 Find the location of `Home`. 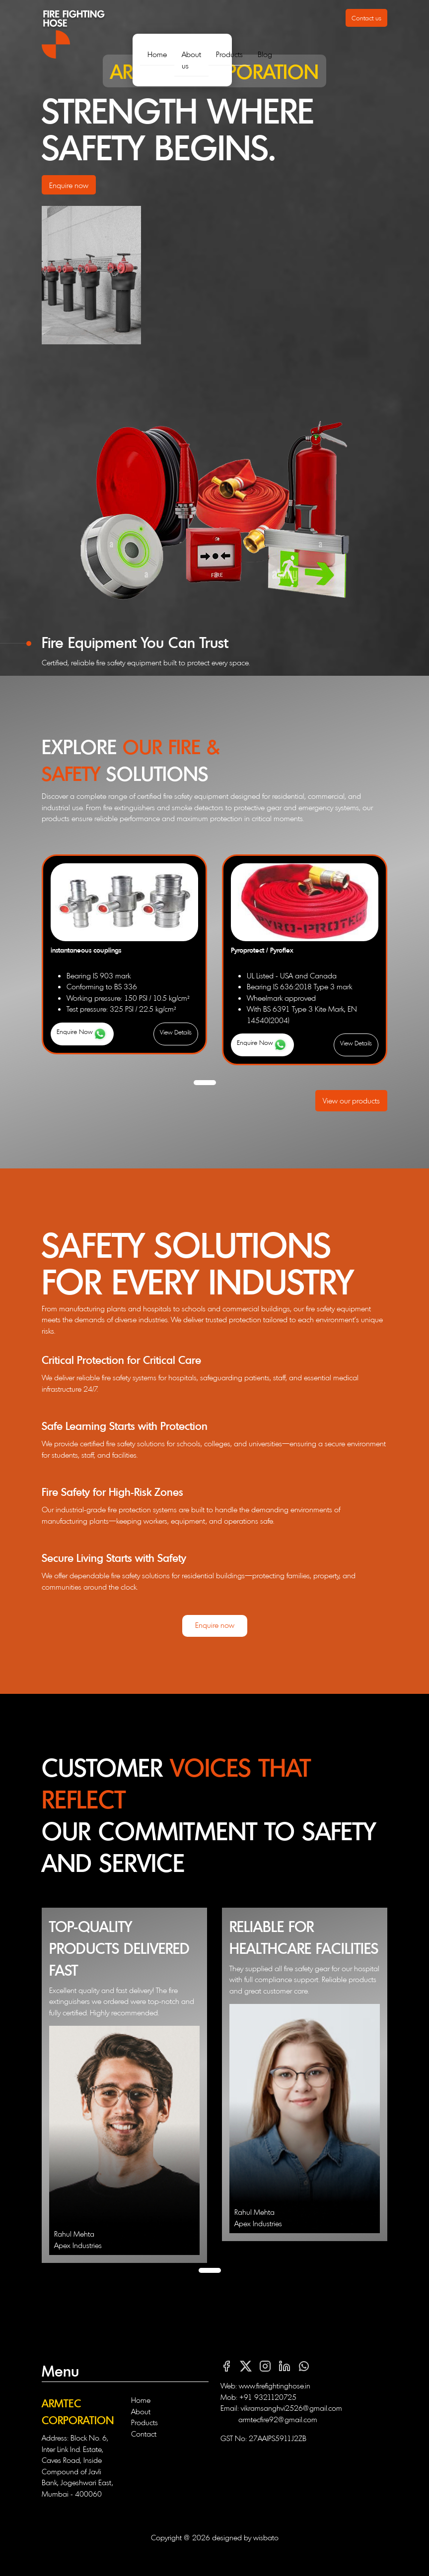

Home is located at coordinates (157, 54).